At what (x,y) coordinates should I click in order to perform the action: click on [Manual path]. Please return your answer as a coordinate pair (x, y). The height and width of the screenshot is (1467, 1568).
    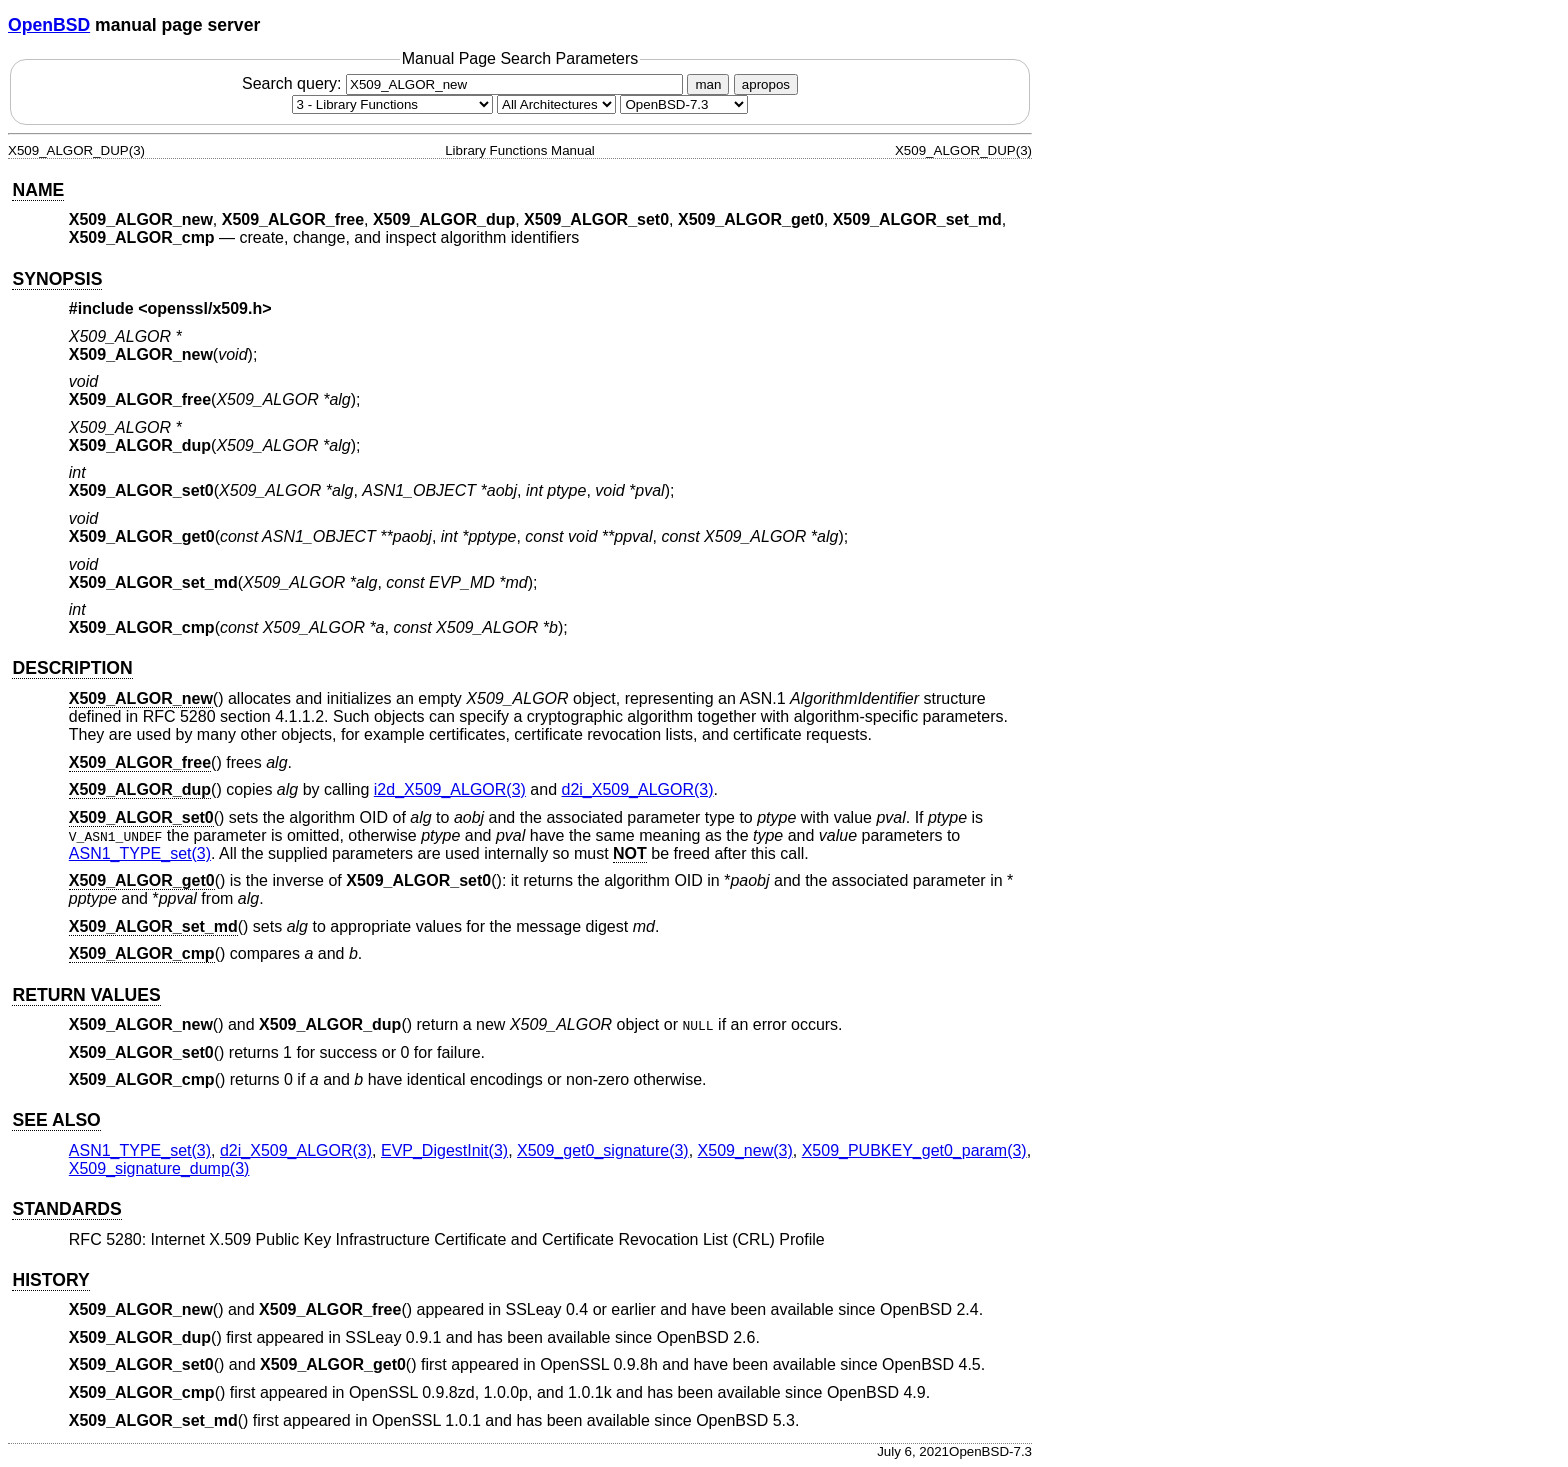
    Looking at the image, I should click on (684, 104).